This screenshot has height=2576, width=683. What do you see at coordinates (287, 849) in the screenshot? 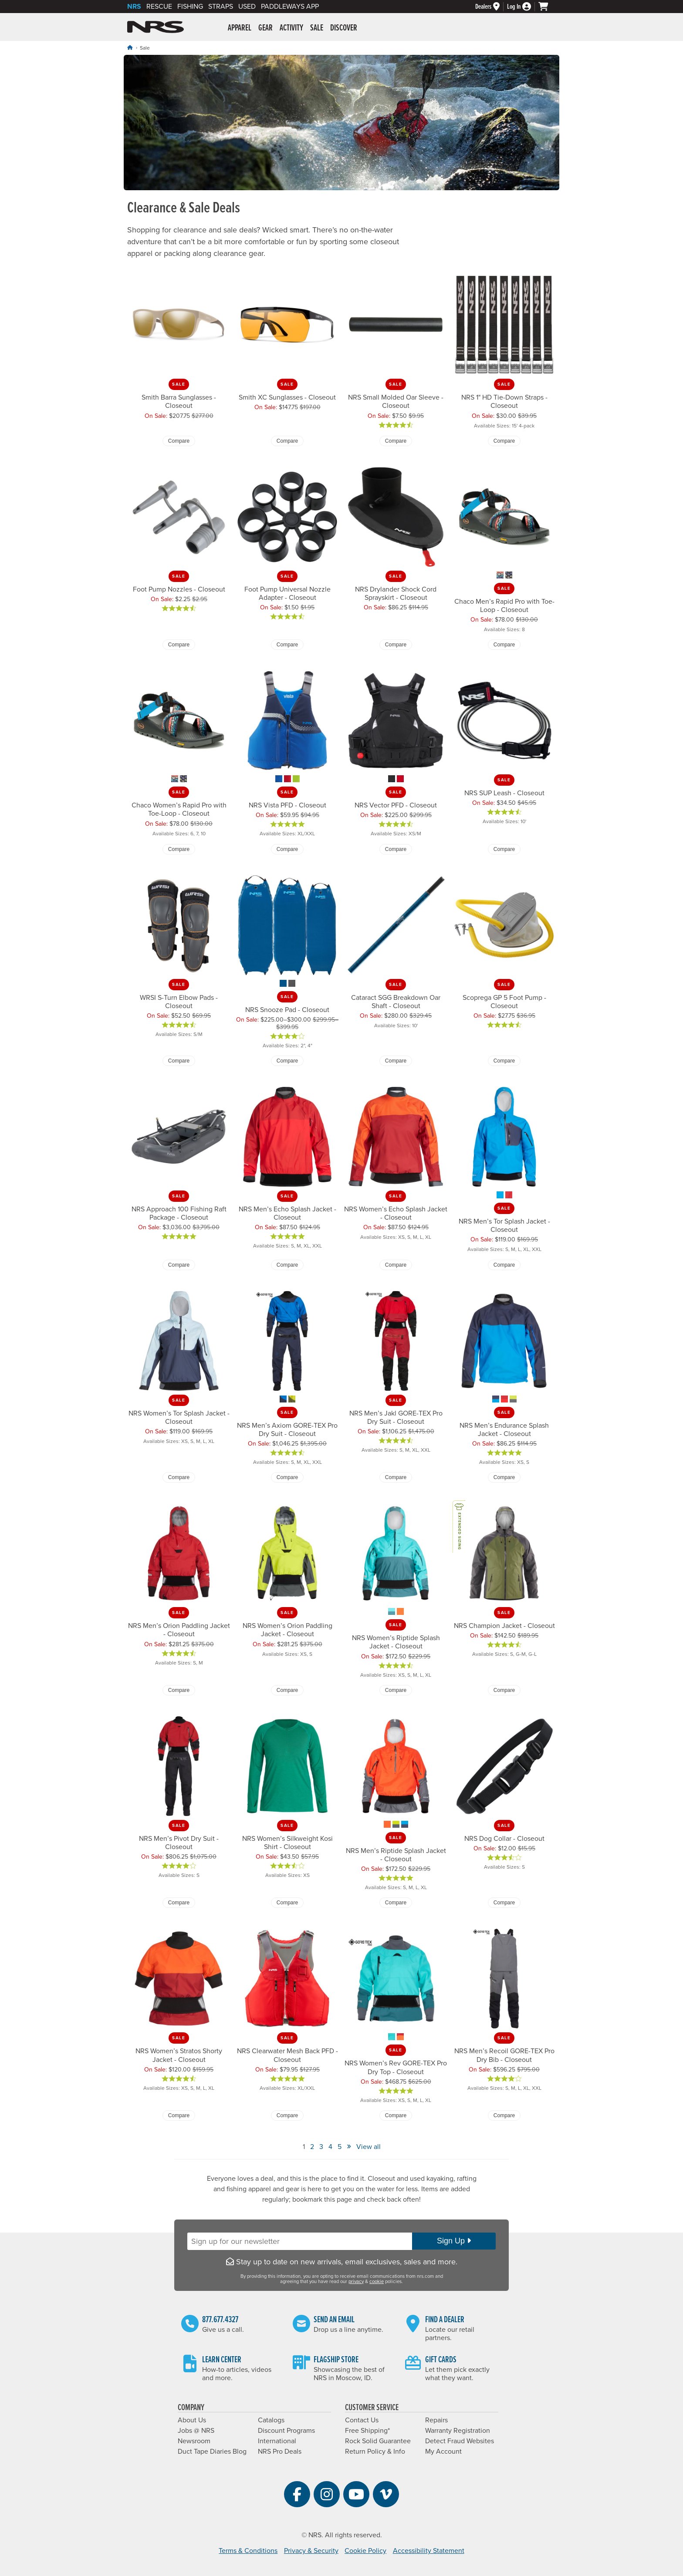
I see `Compare [Compare NRS Vista PFD - Closeout]` at bounding box center [287, 849].